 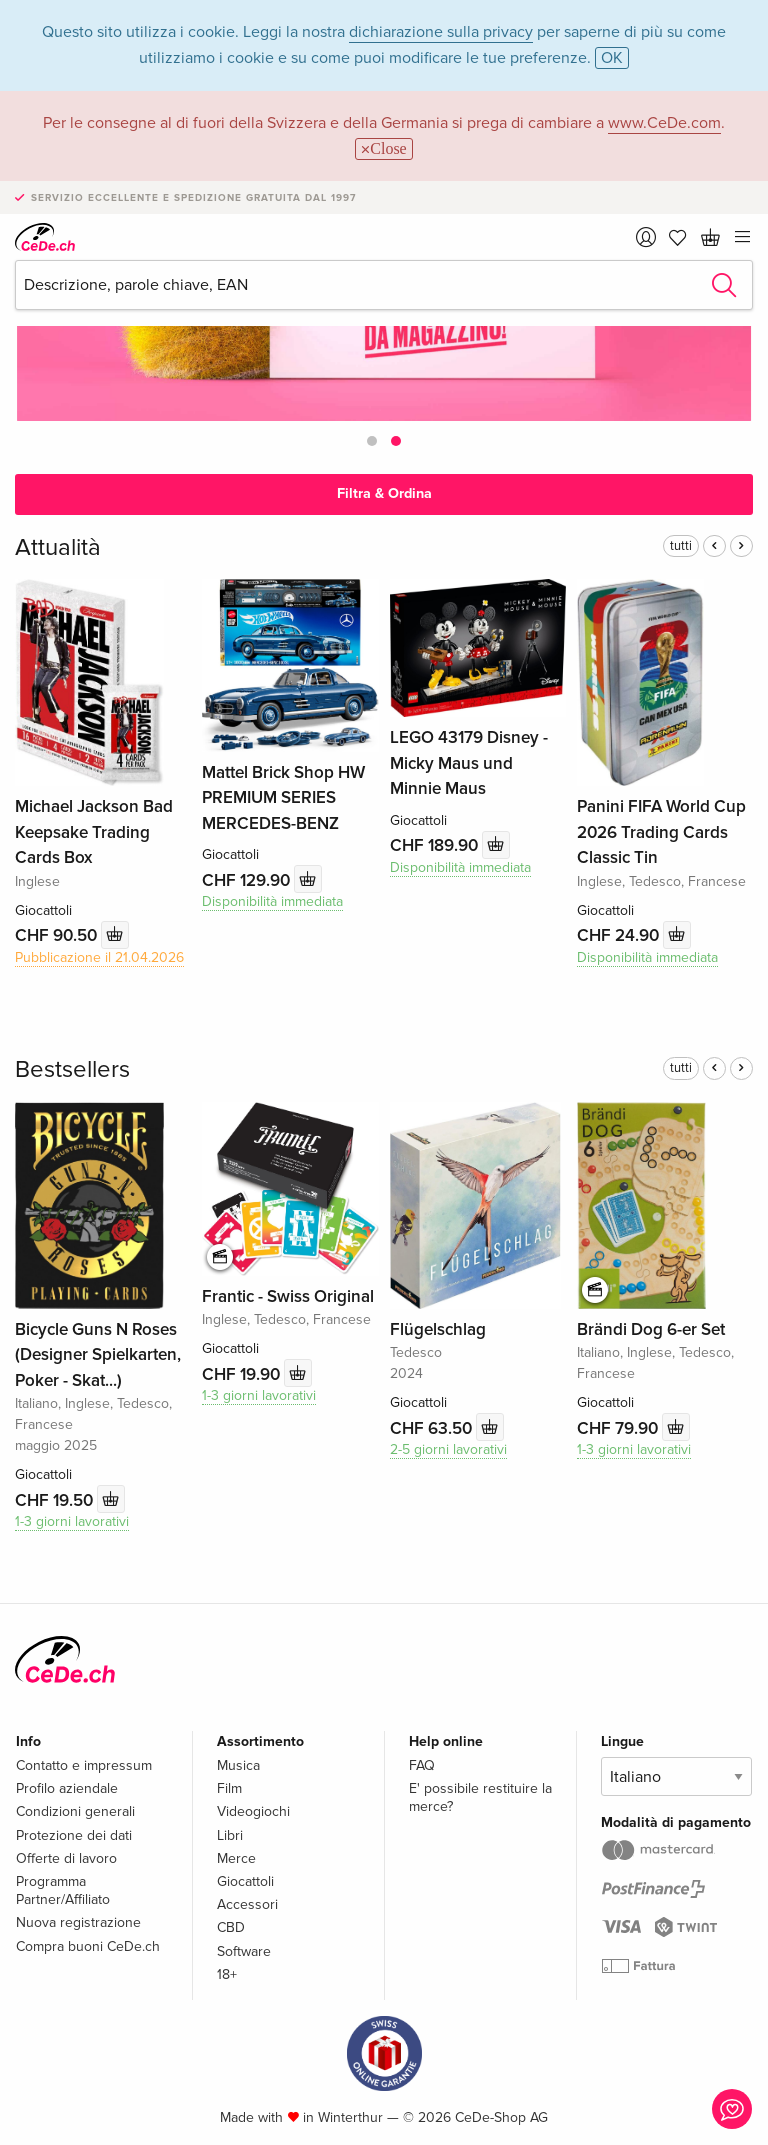 What do you see at coordinates (74, 1835) in the screenshot?
I see `Protezione dei dati` at bounding box center [74, 1835].